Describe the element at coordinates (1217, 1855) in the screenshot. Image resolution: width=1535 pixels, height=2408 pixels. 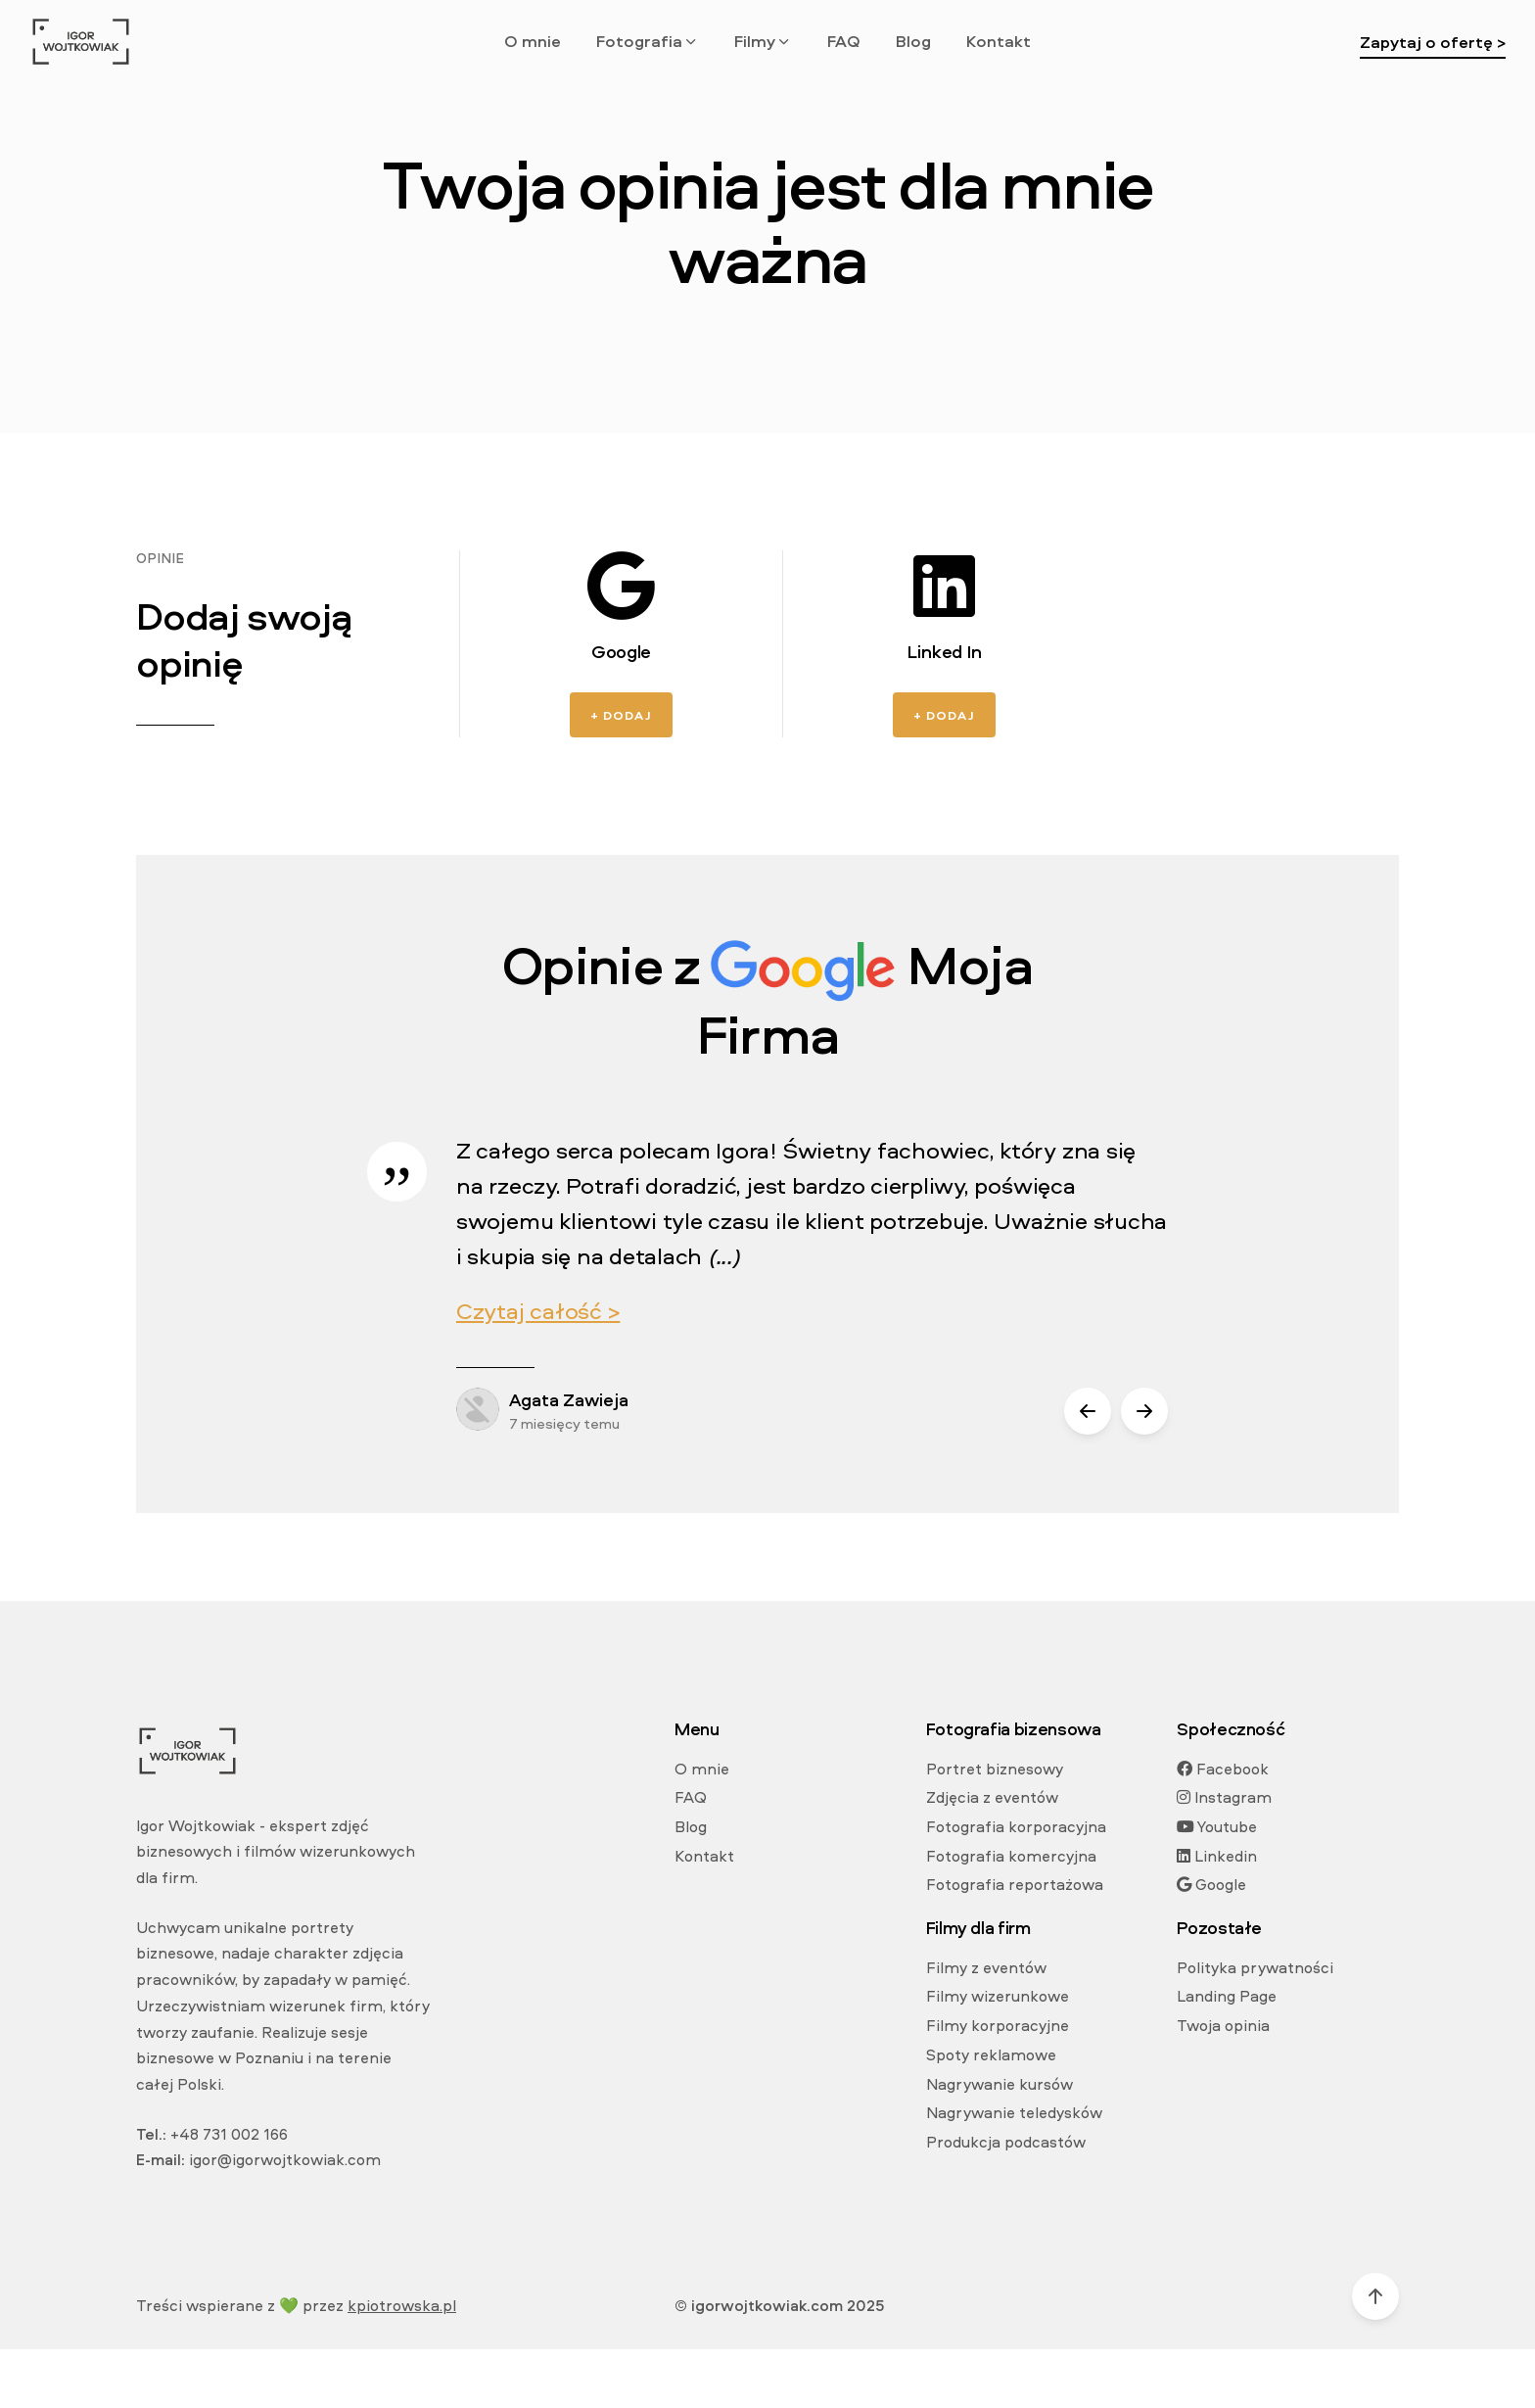
I see `Linkedin` at that location.